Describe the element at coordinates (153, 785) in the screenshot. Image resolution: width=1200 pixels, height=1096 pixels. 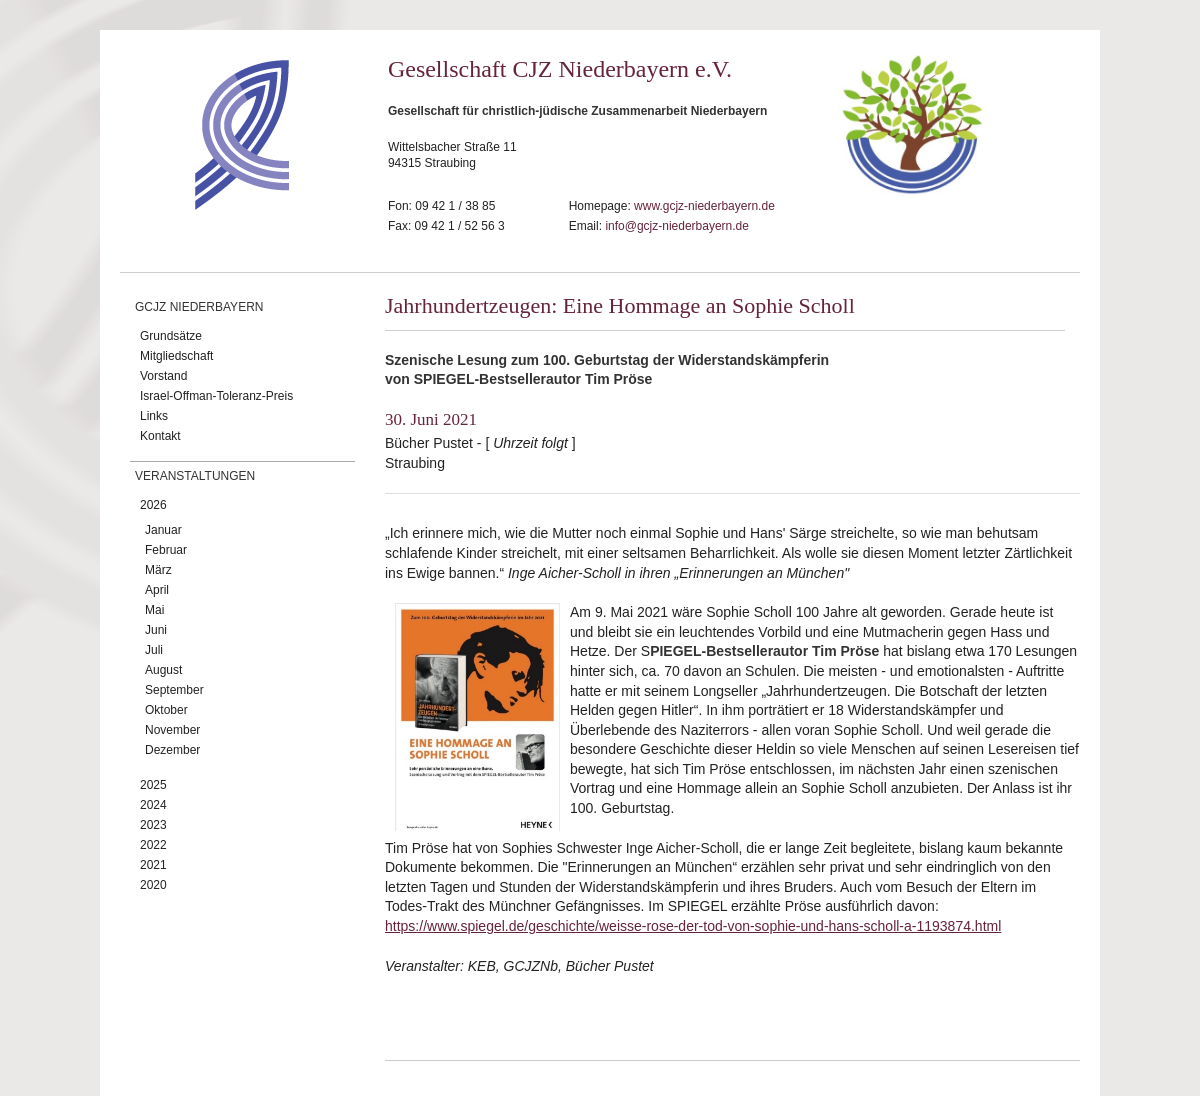
I see `2025` at that location.